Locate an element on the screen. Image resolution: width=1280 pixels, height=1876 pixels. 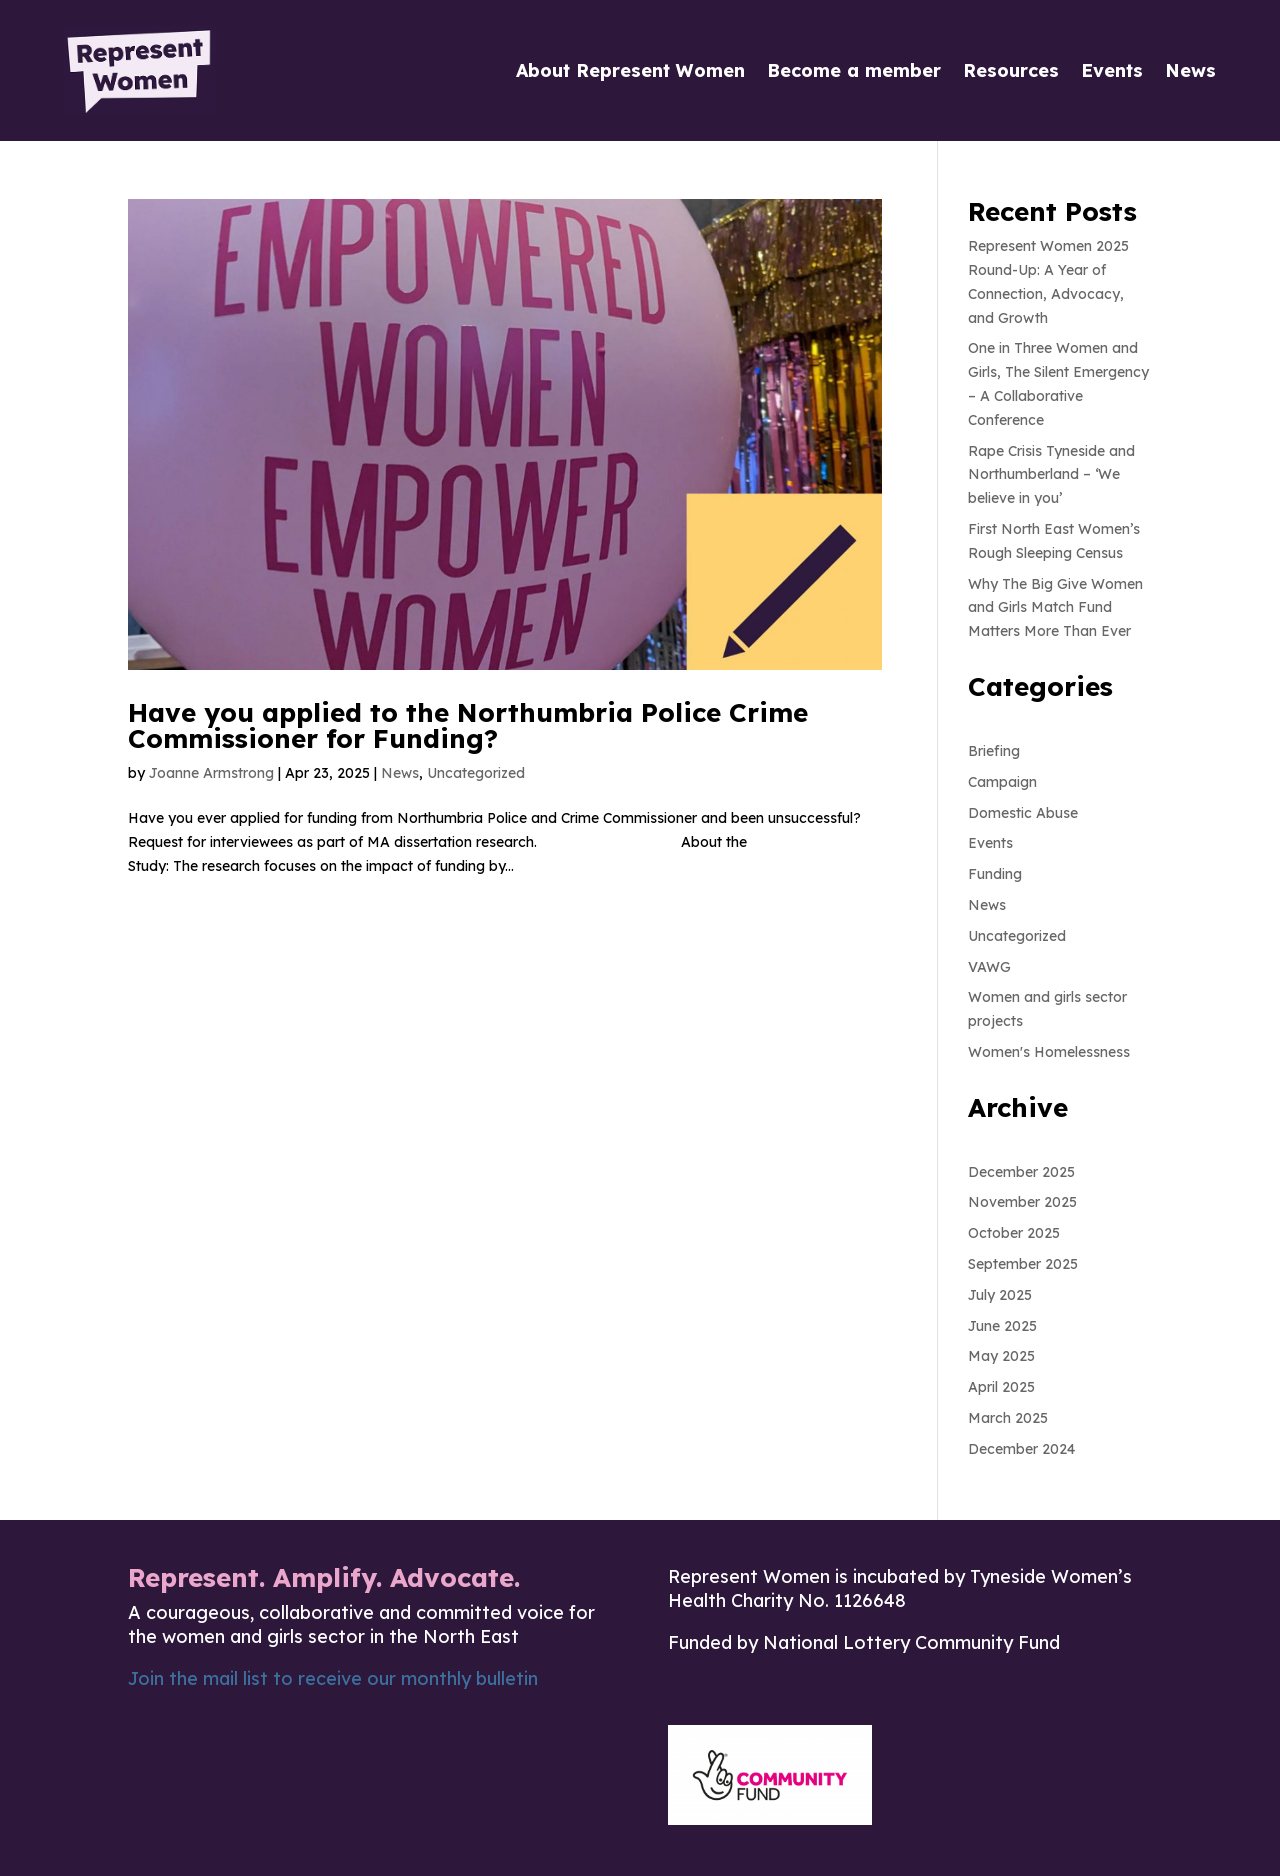
July 2025 is located at coordinates (1000, 1295).